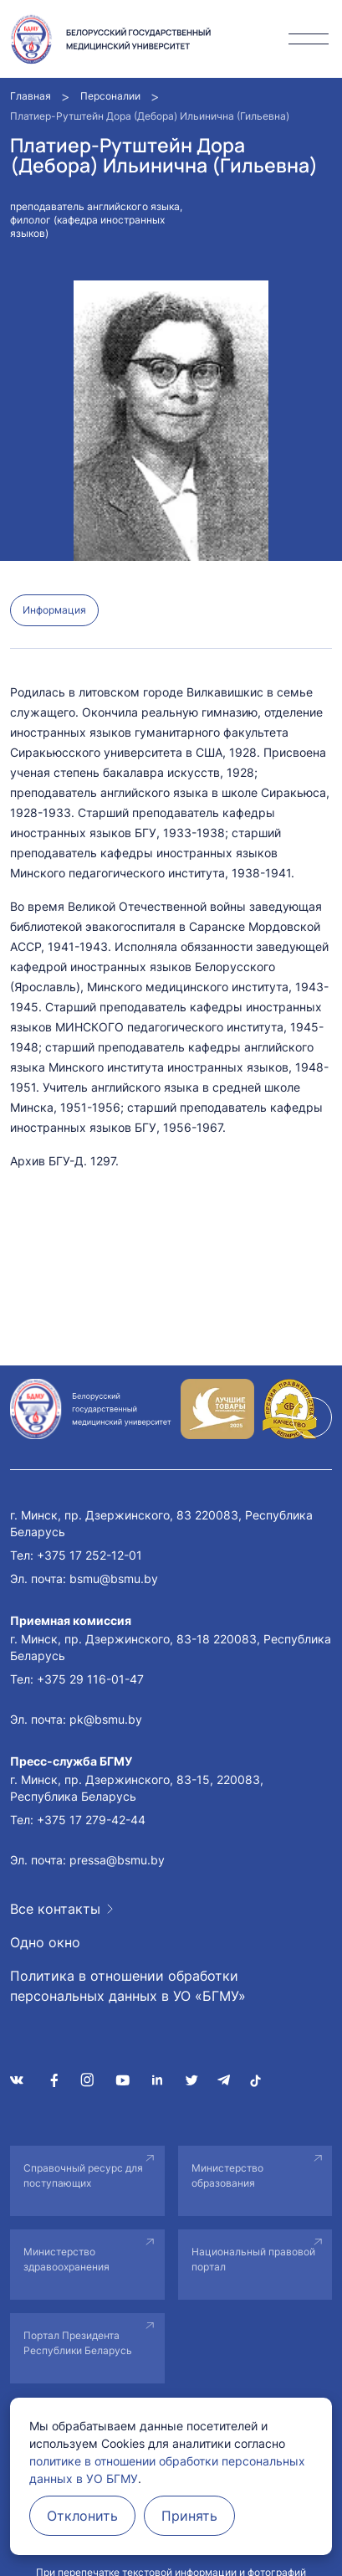  I want to click on Министерство здравоохранения, so click(66, 2259).